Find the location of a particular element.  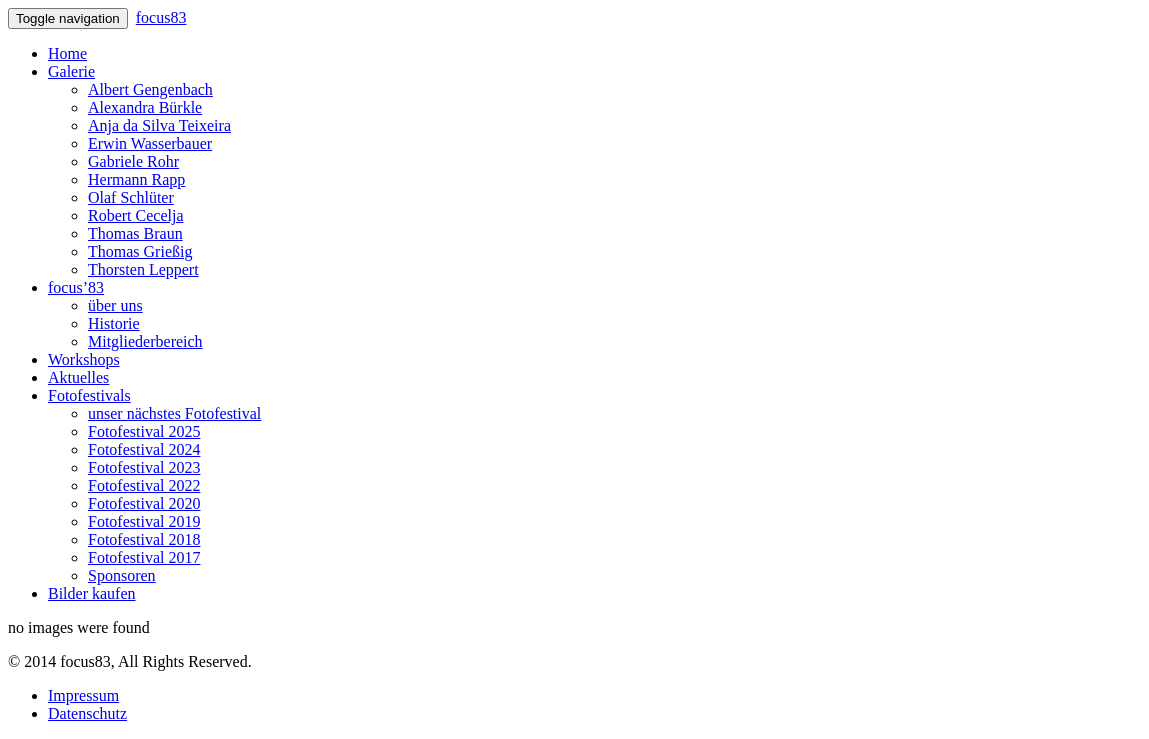

Fotofestivals is located at coordinates (89, 395).